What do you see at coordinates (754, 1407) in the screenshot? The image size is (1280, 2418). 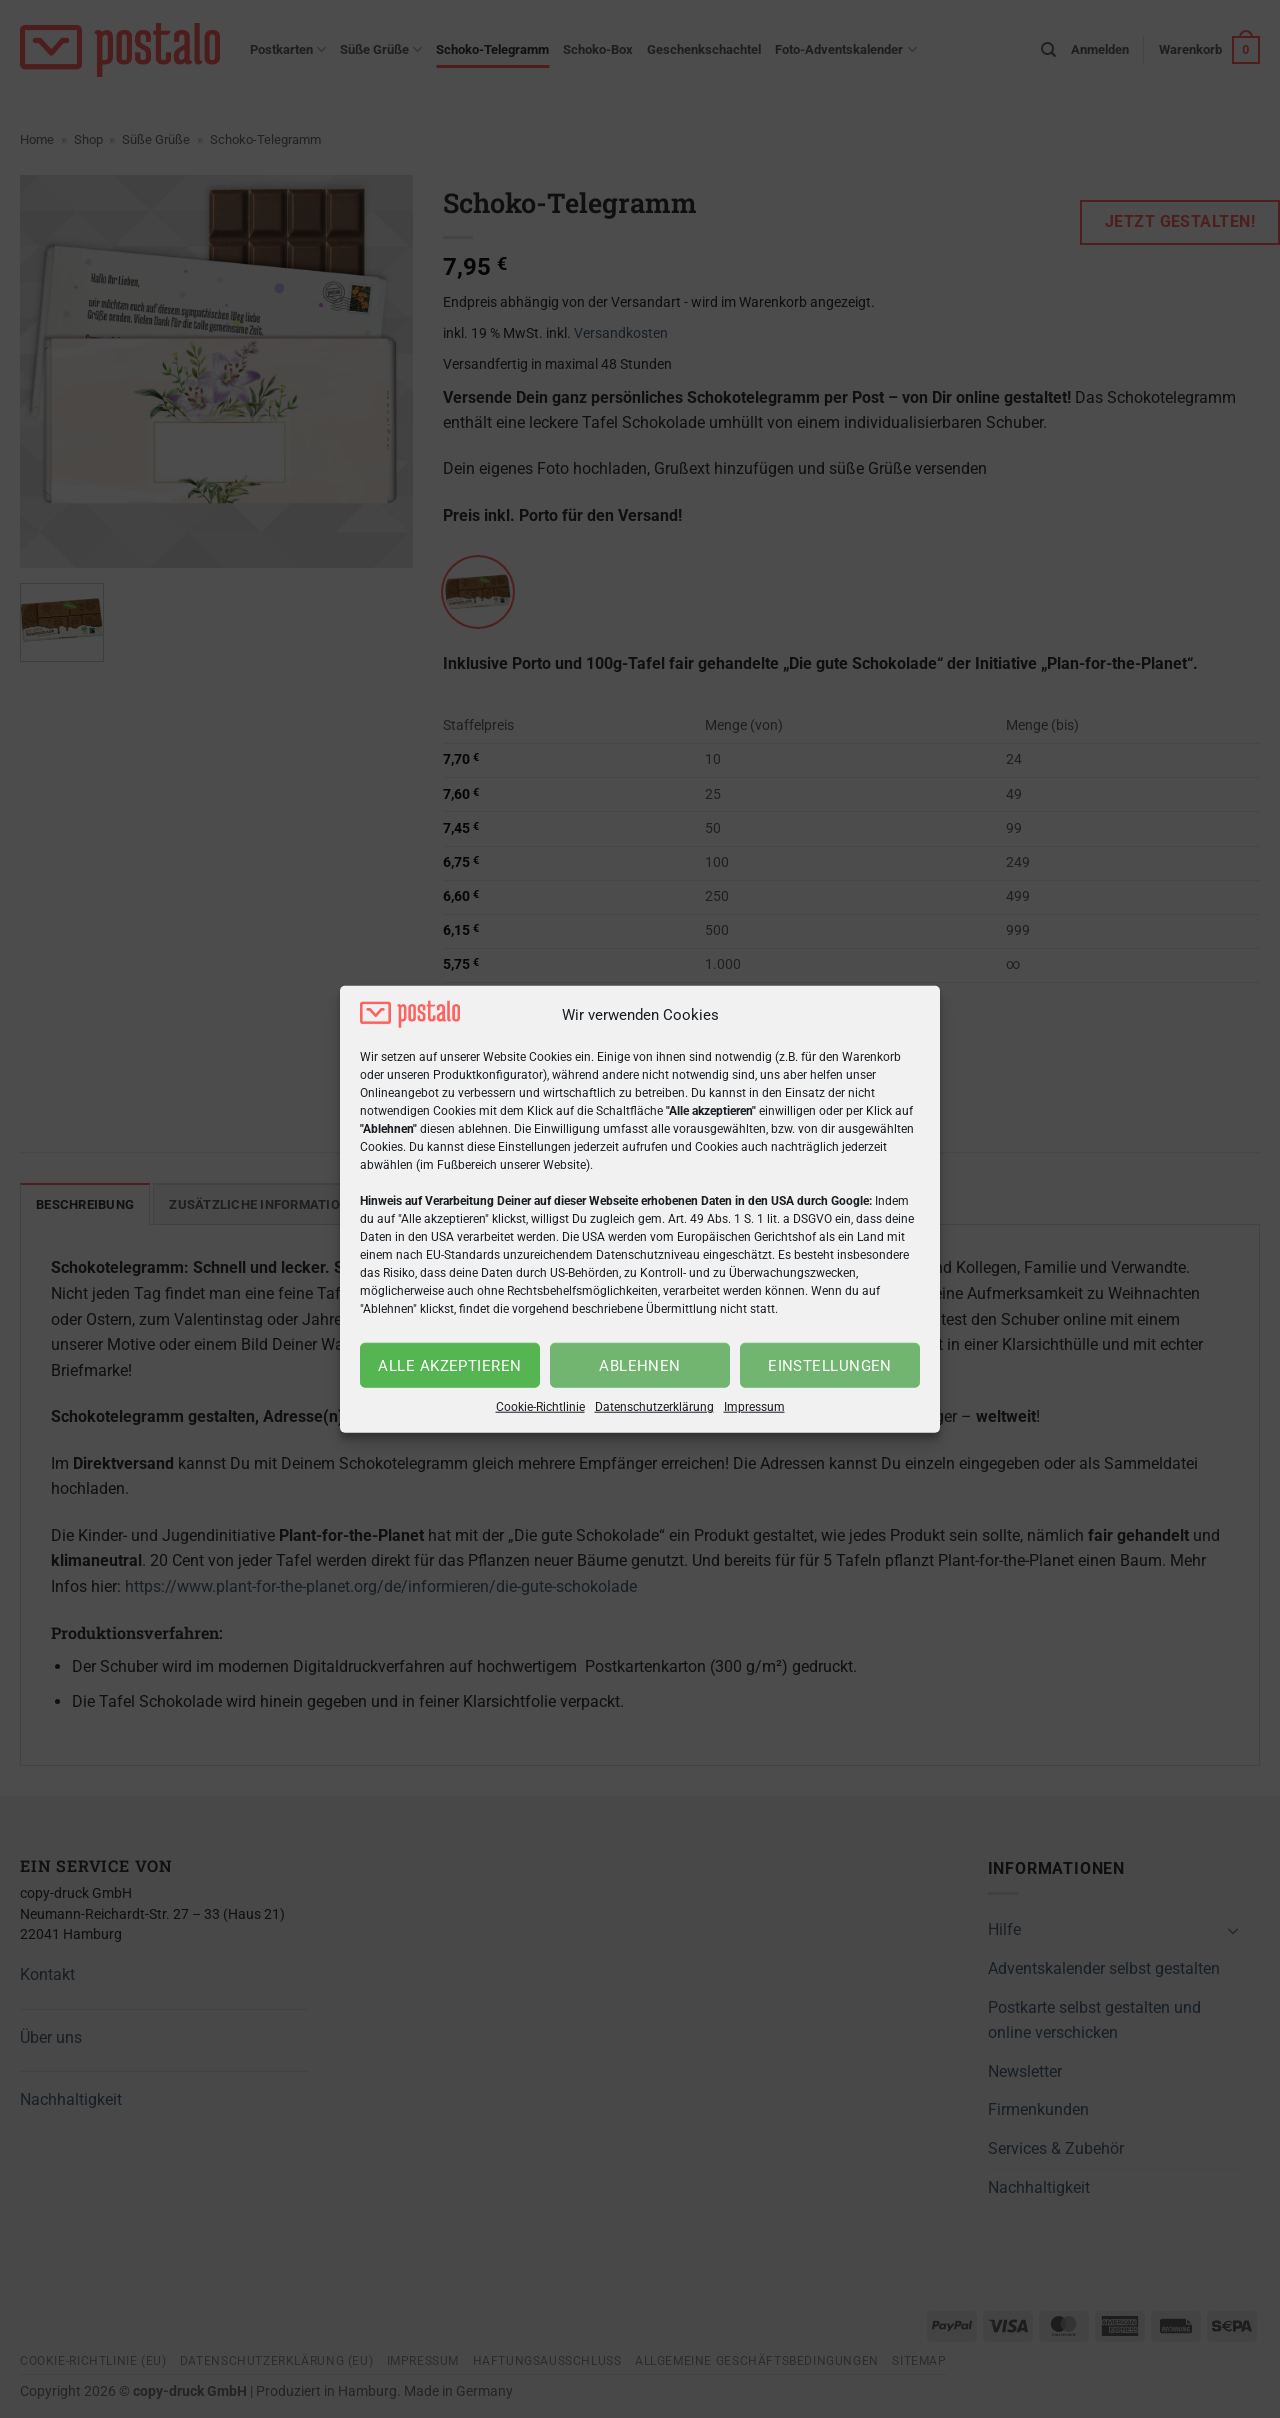 I see `Impressum` at bounding box center [754, 1407].